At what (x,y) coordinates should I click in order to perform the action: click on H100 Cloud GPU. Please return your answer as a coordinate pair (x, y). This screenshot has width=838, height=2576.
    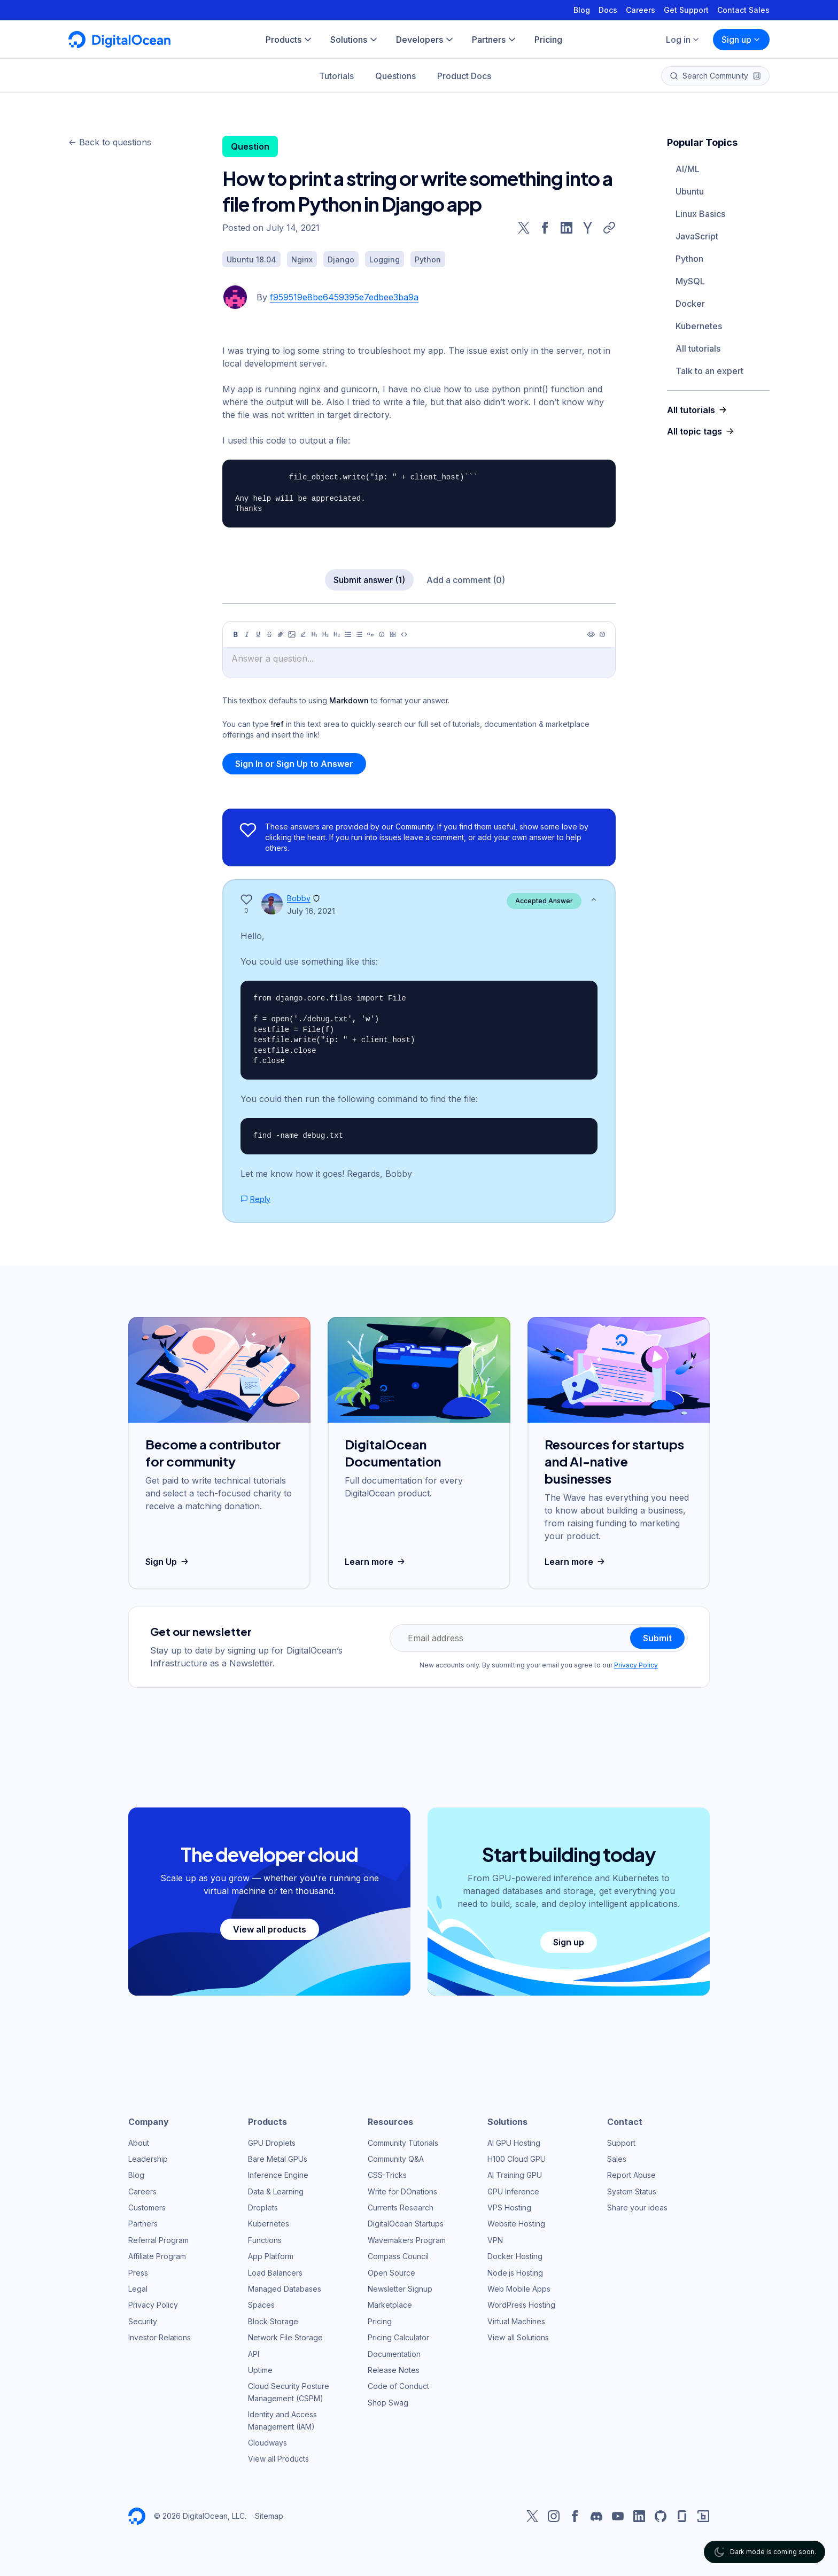
    Looking at the image, I should click on (516, 2158).